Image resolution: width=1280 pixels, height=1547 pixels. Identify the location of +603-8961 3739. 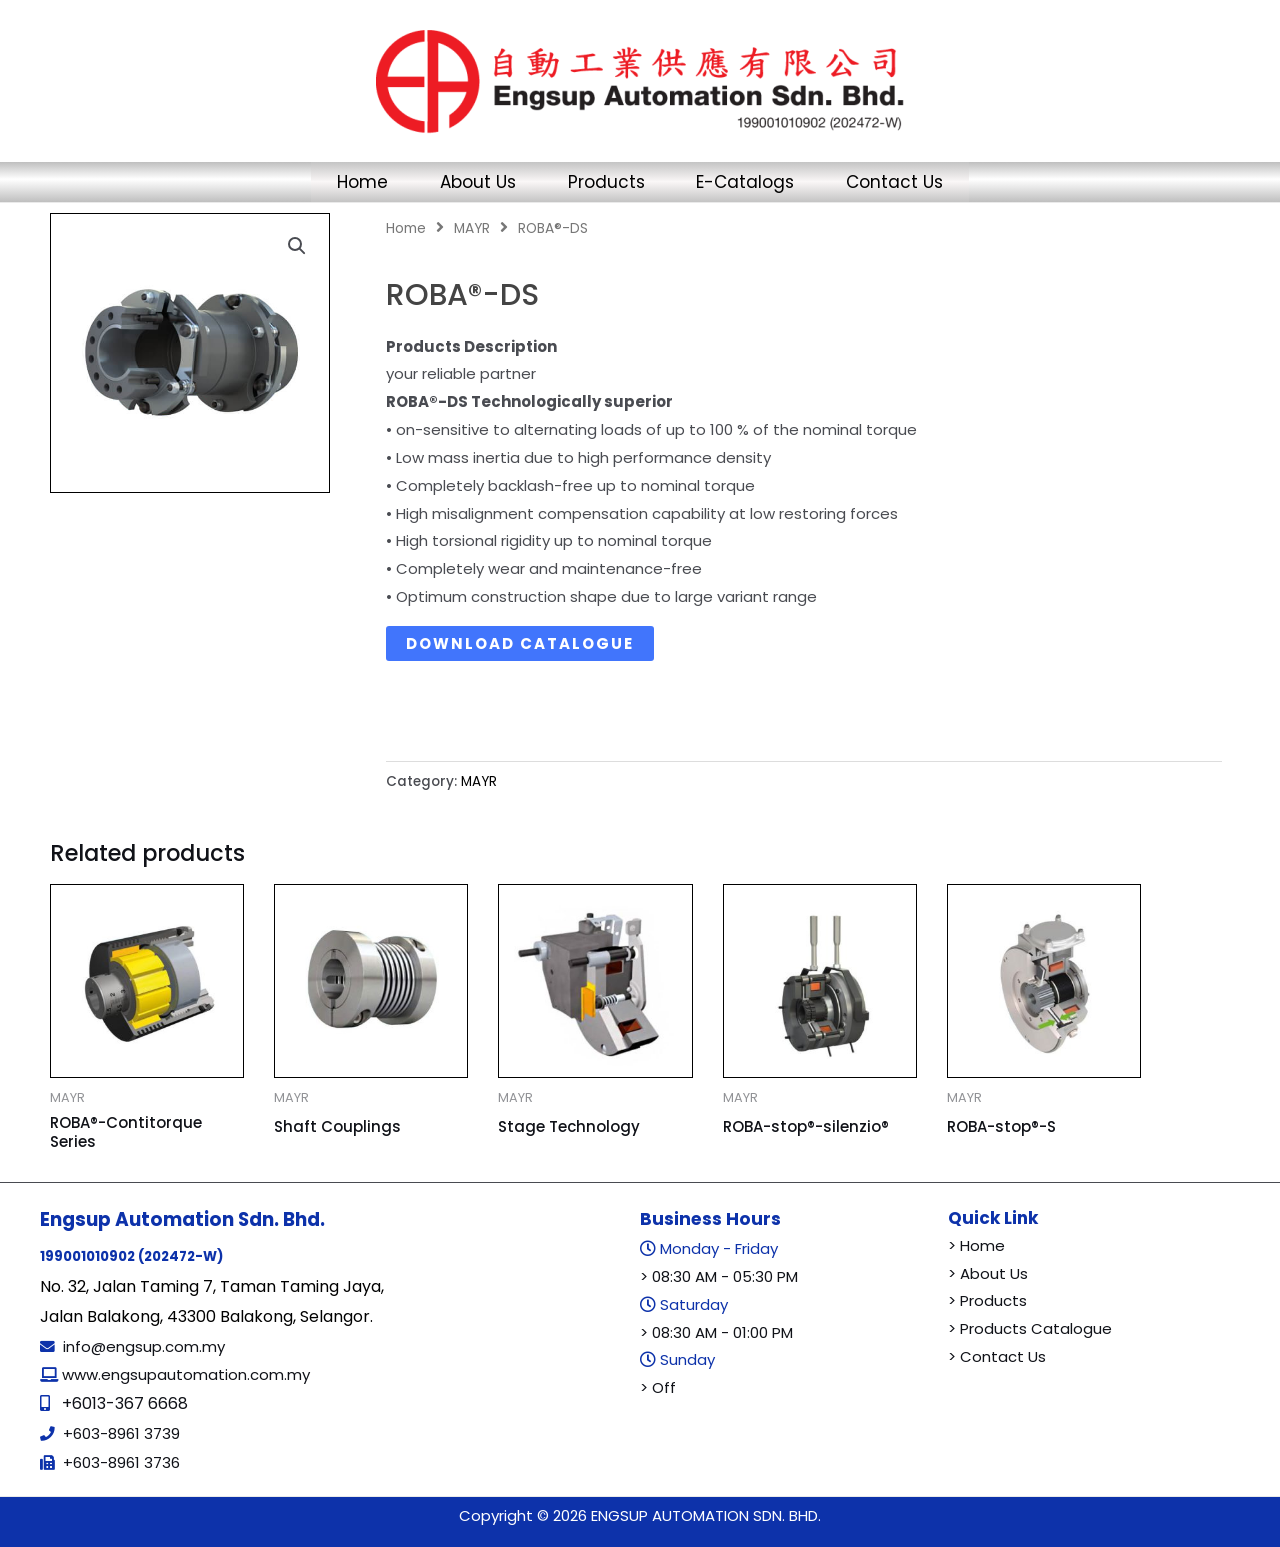
(121, 1433).